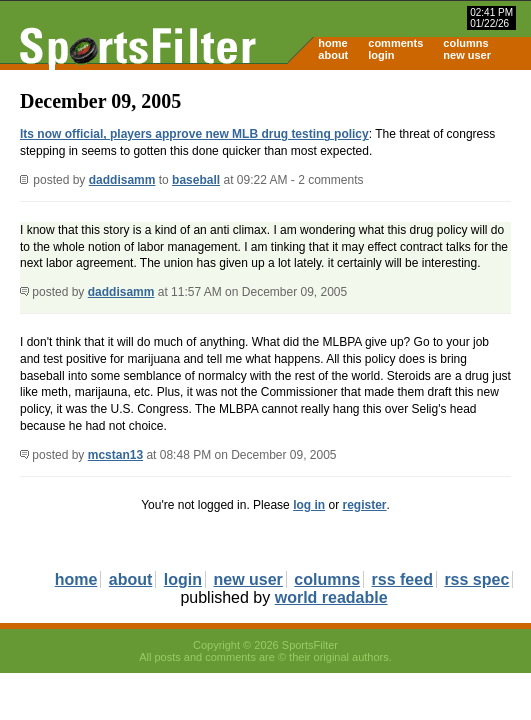 This screenshot has height=720, width=531. What do you see at coordinates (476, 579) in the screenshot?
I see `rss spec` at bounding box center [476, 579].